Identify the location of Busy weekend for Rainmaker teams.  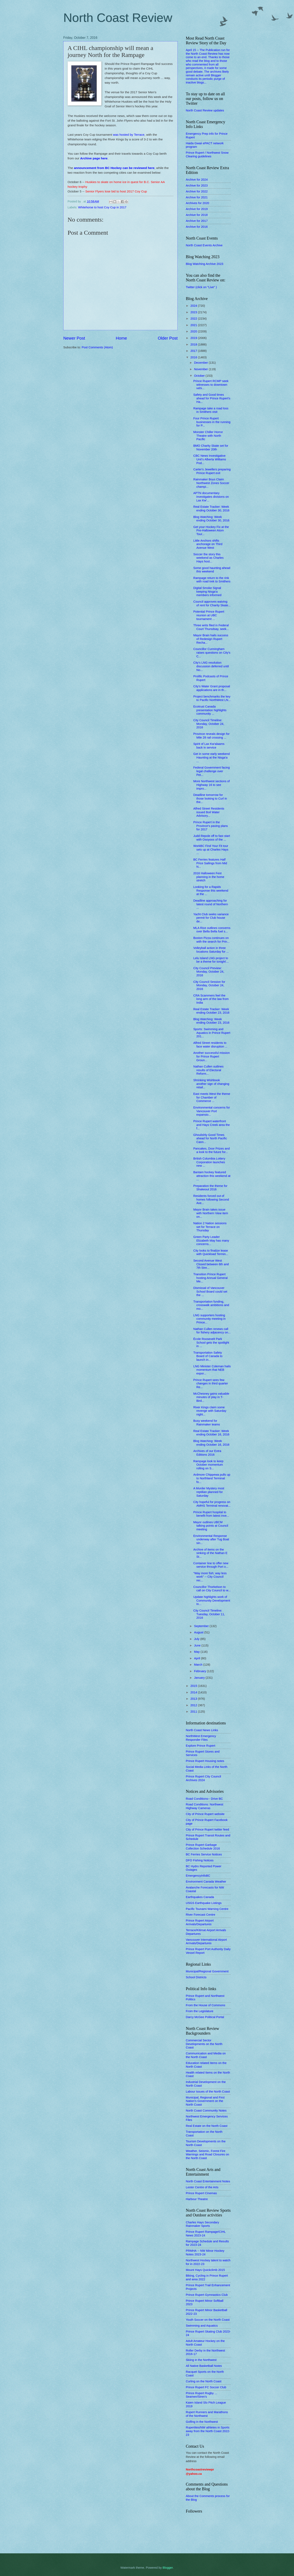
(206, 1422).